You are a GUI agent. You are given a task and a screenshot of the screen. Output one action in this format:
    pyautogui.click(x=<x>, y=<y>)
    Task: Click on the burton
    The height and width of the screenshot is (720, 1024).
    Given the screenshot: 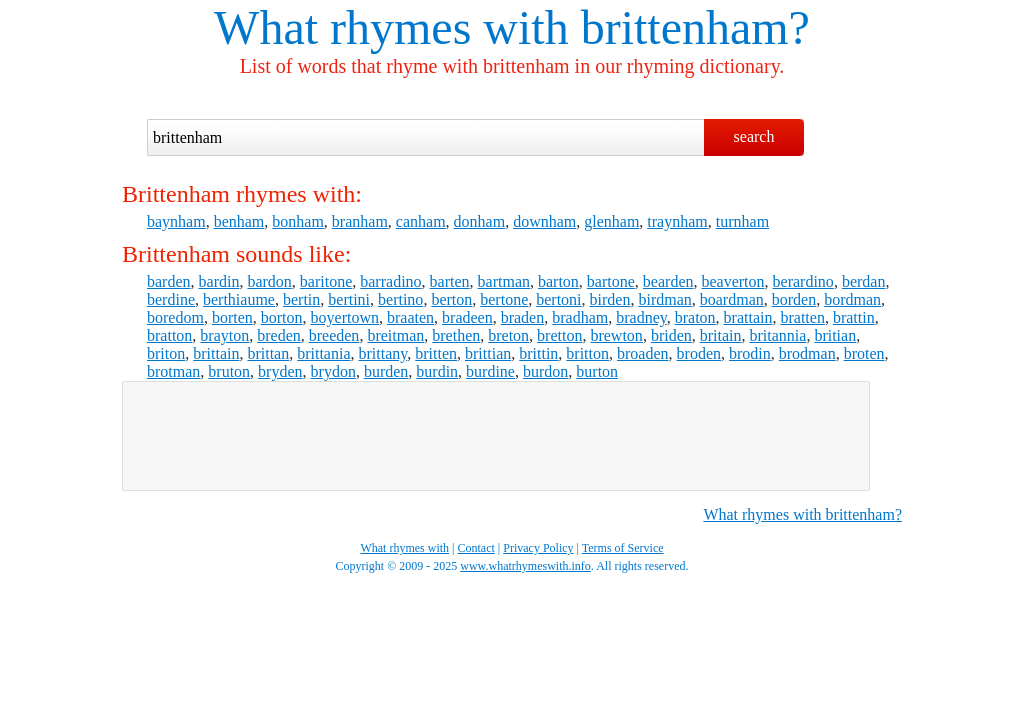 What is the action you would take?
    pyautogui.click(x=597, y=371)
    